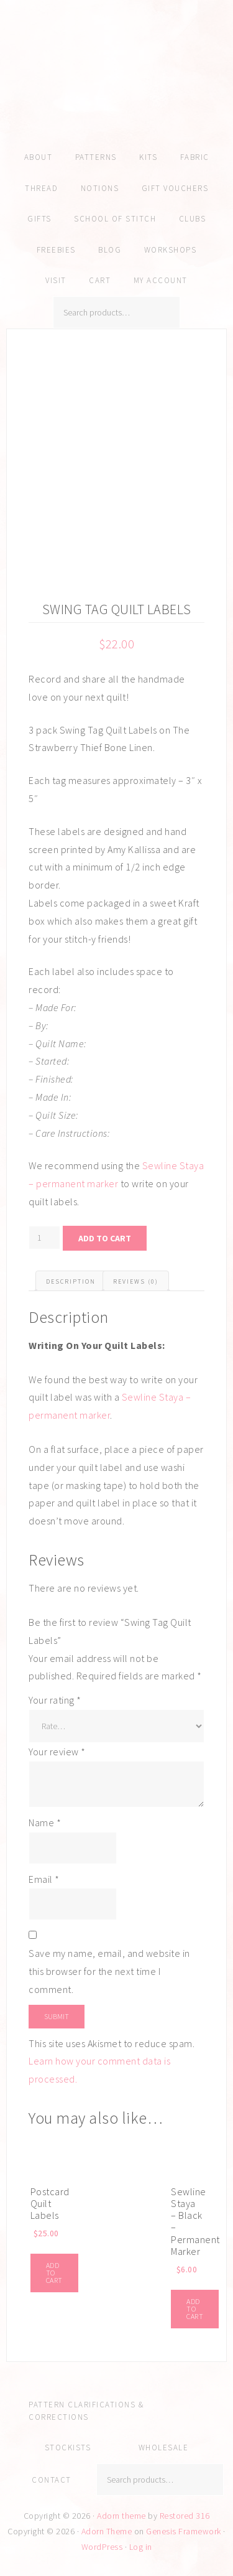 The height and width of the screenshot is (2576, 233). I want to click on Description [tab], so click(71, 1281).